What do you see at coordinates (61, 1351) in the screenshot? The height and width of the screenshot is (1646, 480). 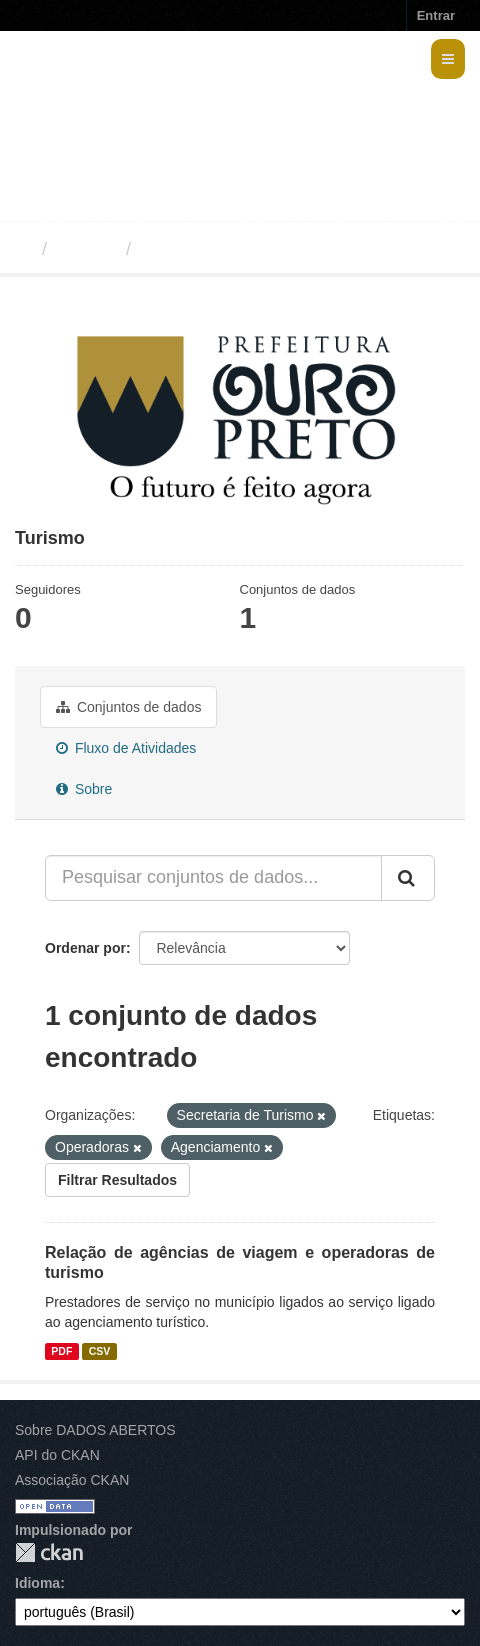 I see `PDF` at bounding box center [61, 1351].